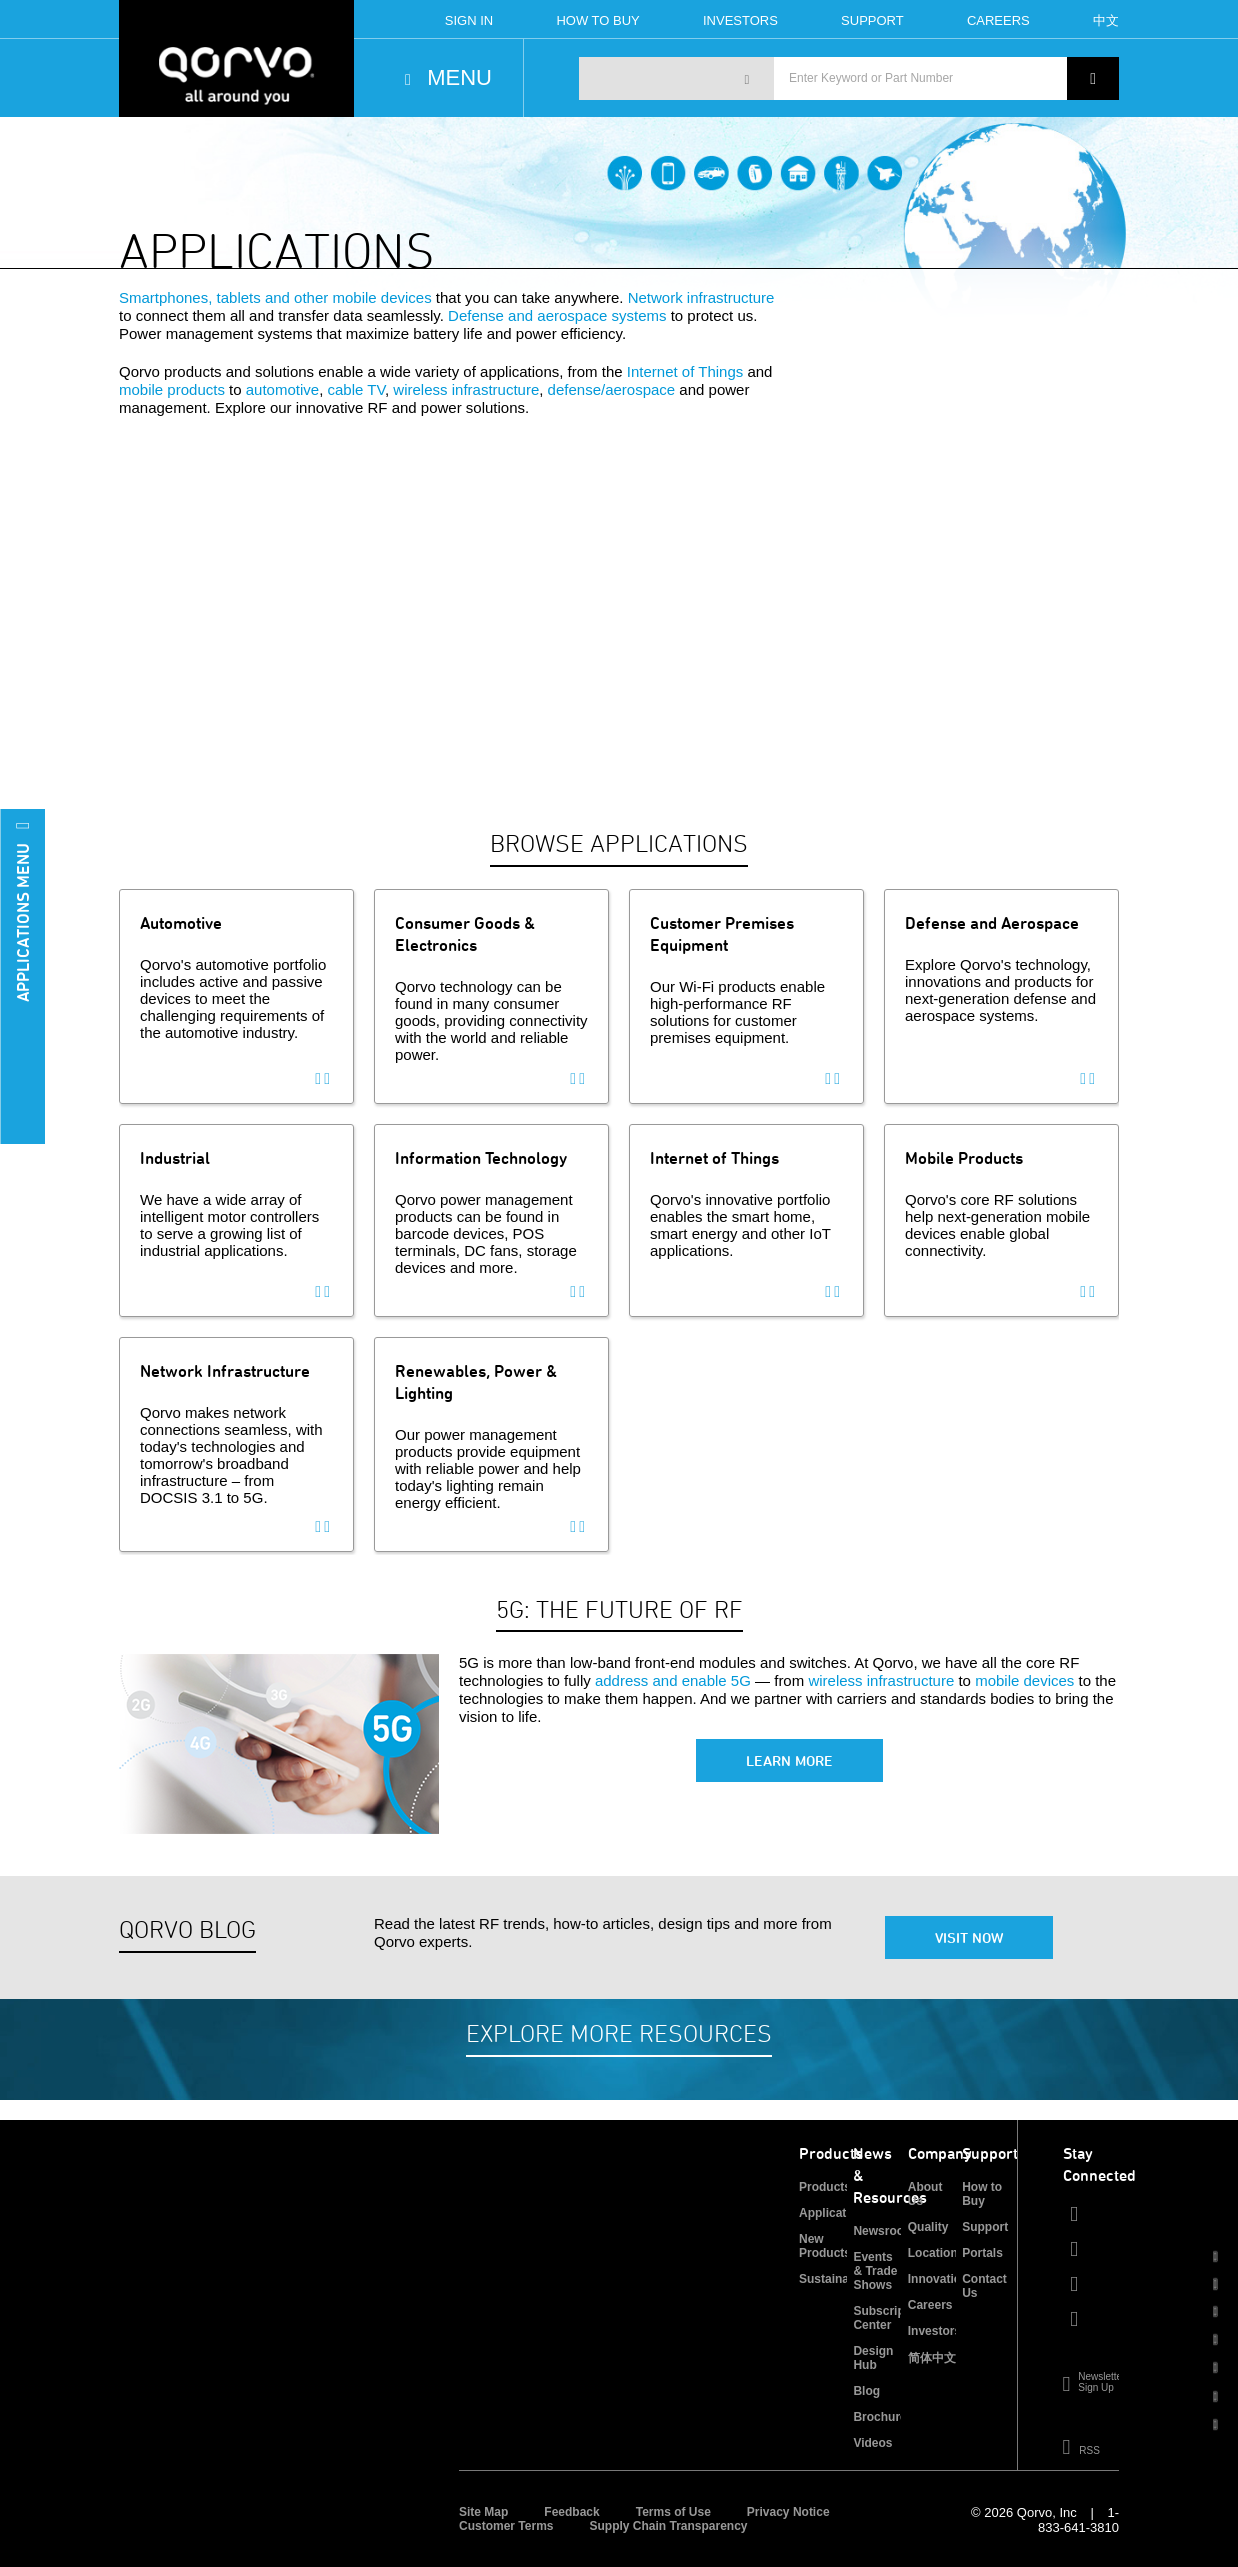 The height and width of the screenshot is (2567, 1238). Describe the element at coordinates (825, 2246) in the screenshot. I see `New Products` at that location.